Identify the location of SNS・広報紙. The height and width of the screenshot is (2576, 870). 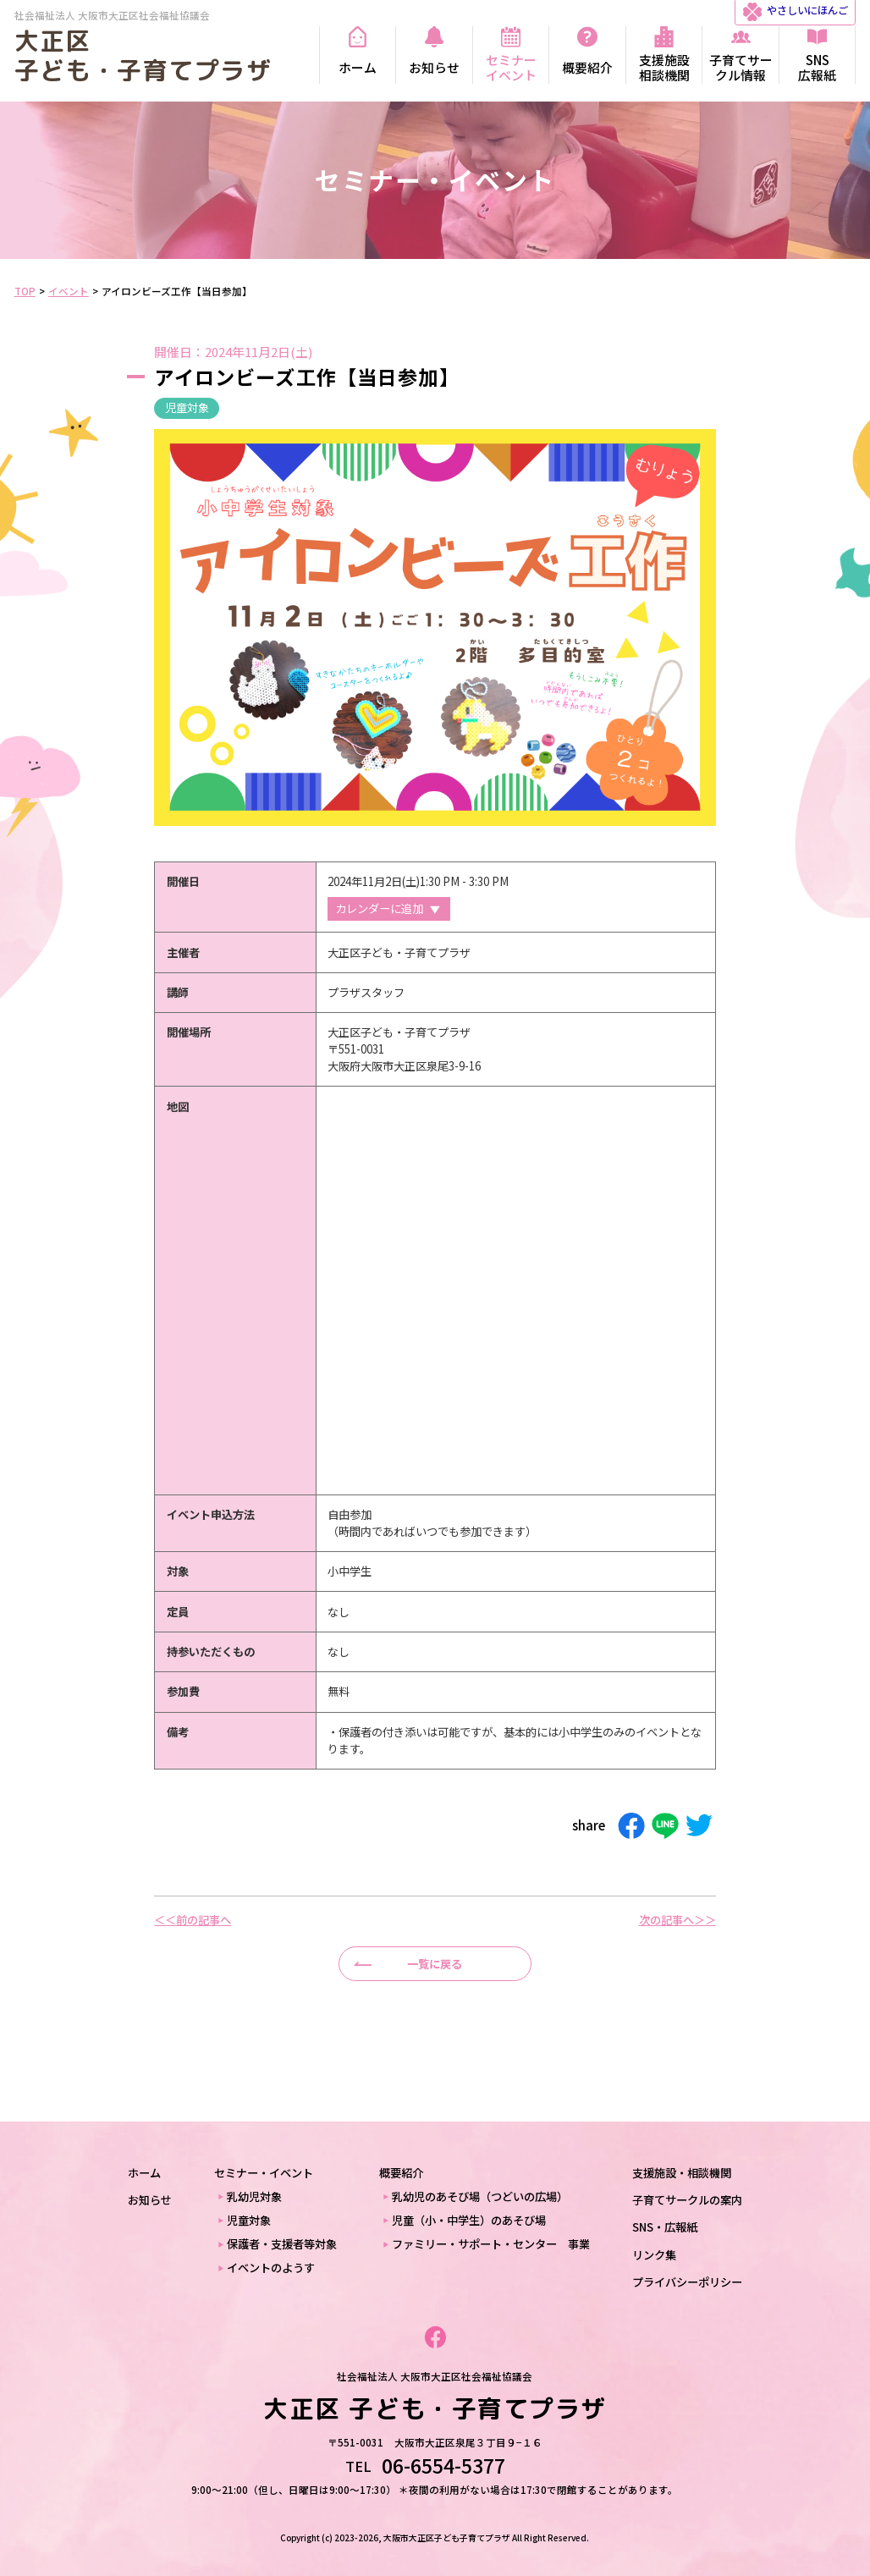
(664, 2227).